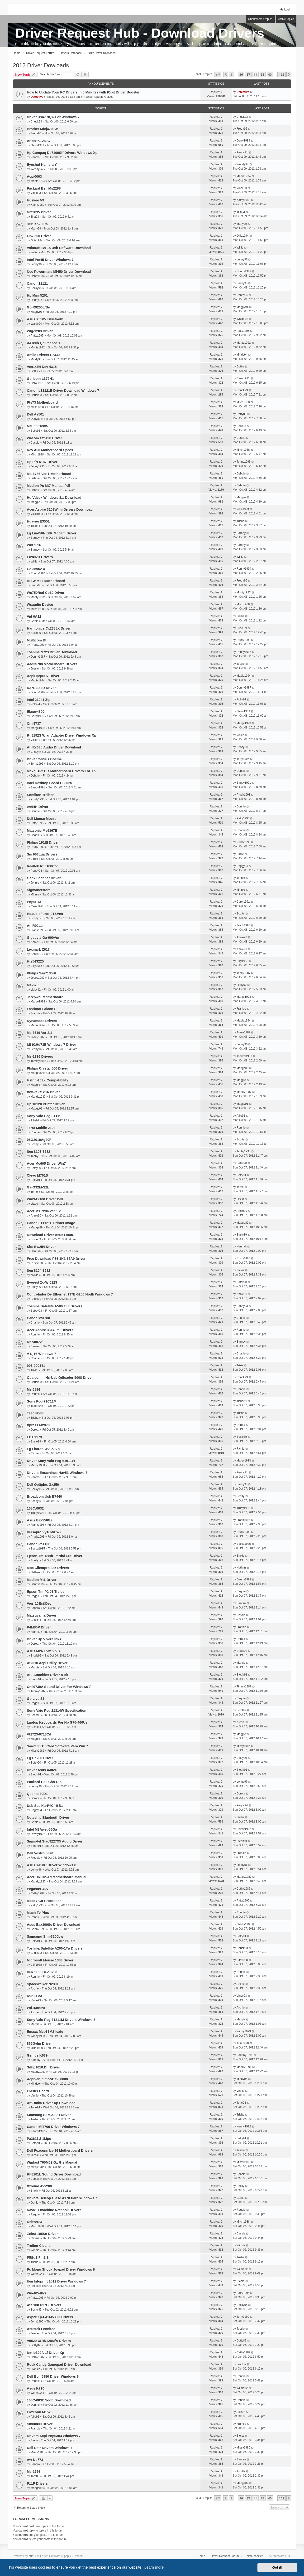  Describe the element at coordinates (38, 1465) in the screenshot. I see `Margy1988` at that location.